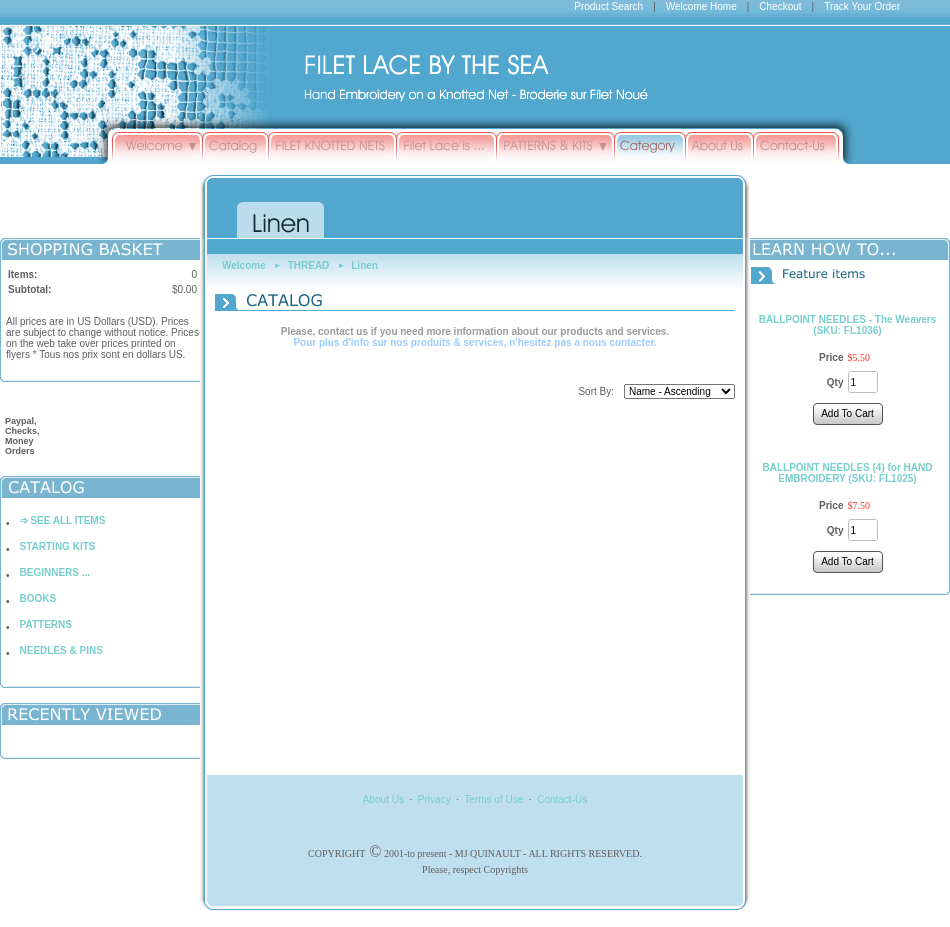 This screenshot has width=950, height=927. Describe the element at coordinates (38, 598) in the screenshot. I see `BOOKS` at that location.